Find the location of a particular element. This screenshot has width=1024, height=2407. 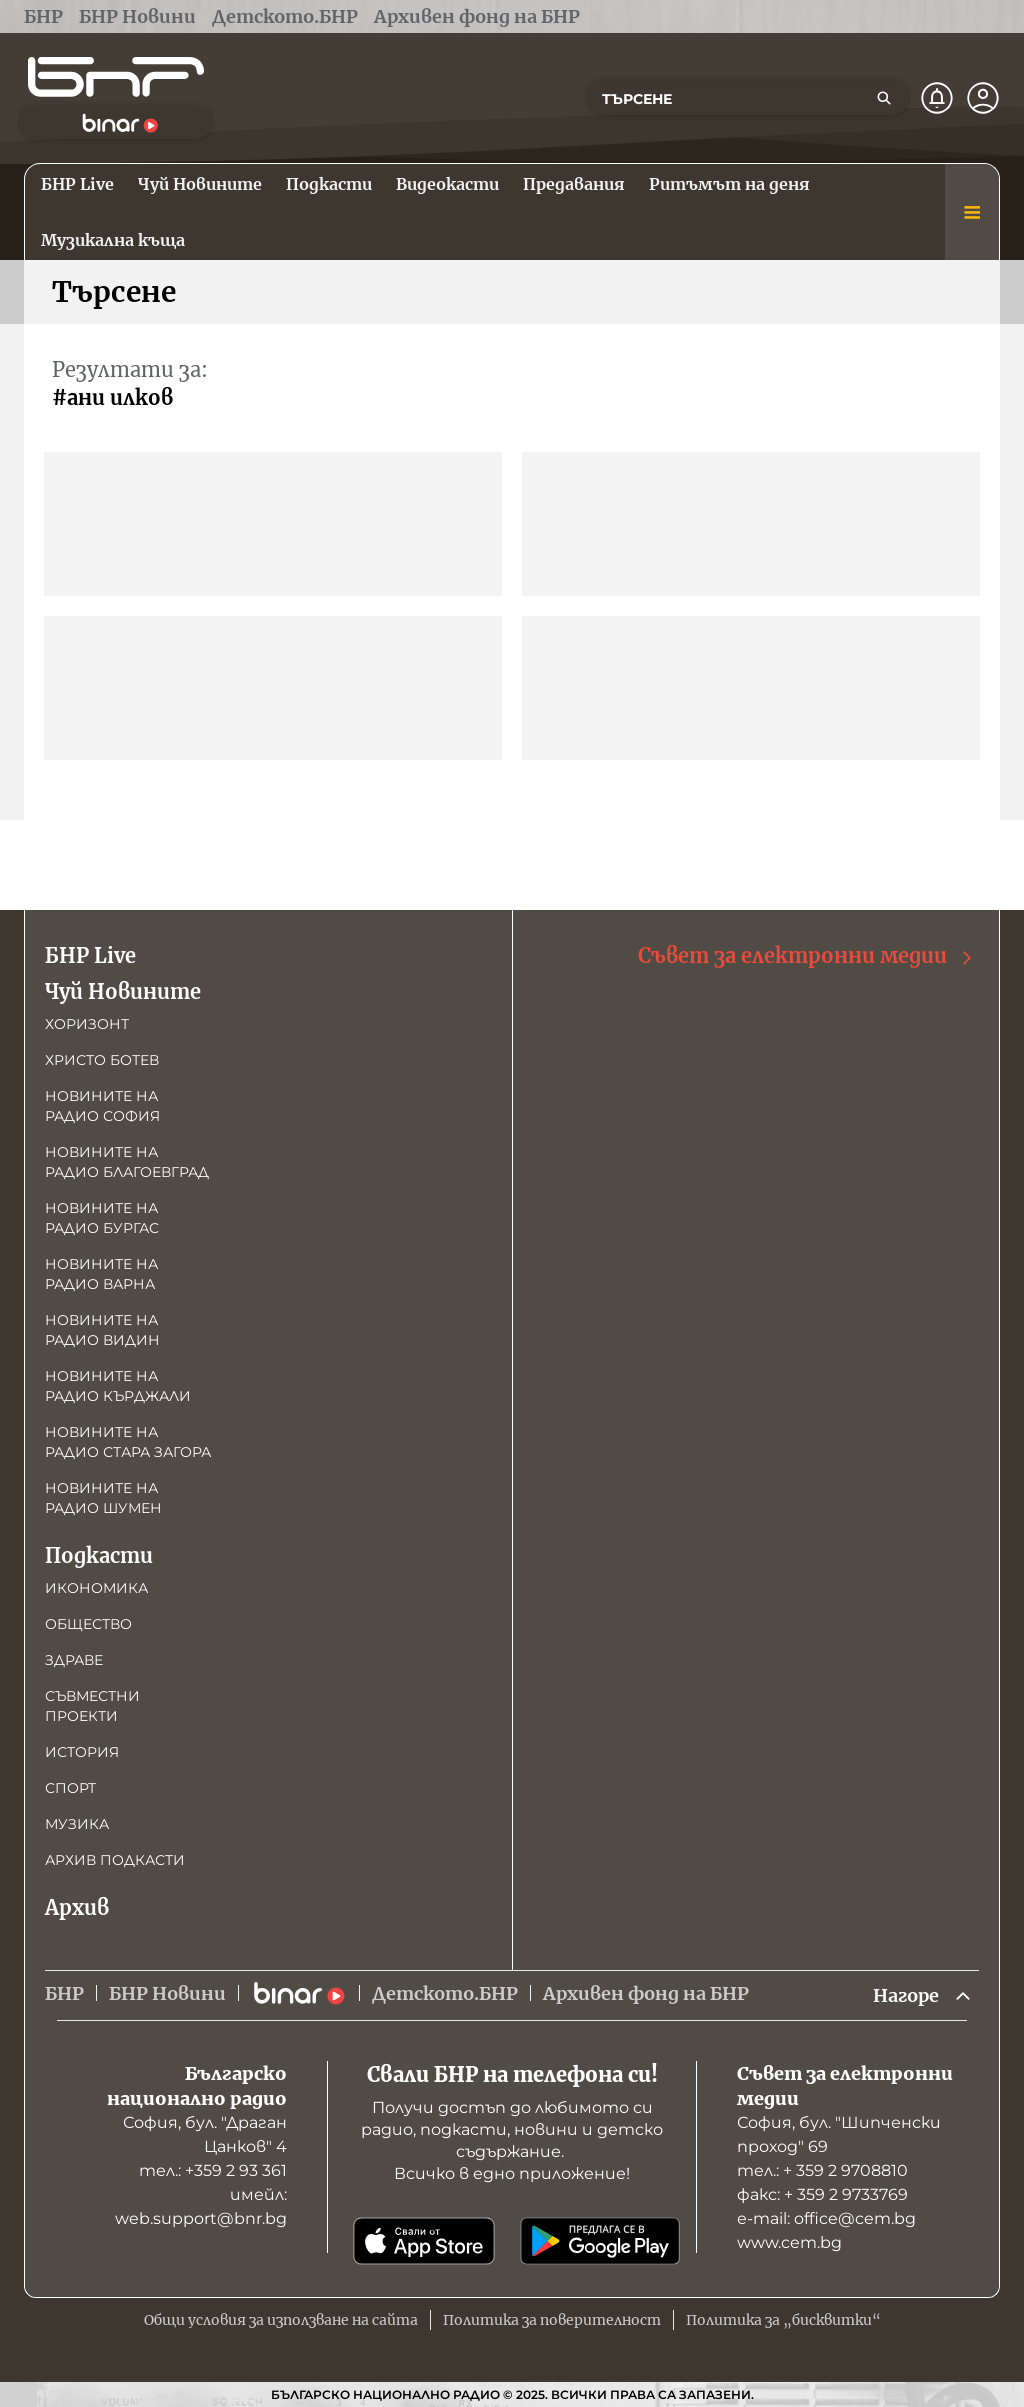

Хоризонт is located at coordinates (87, 1024).